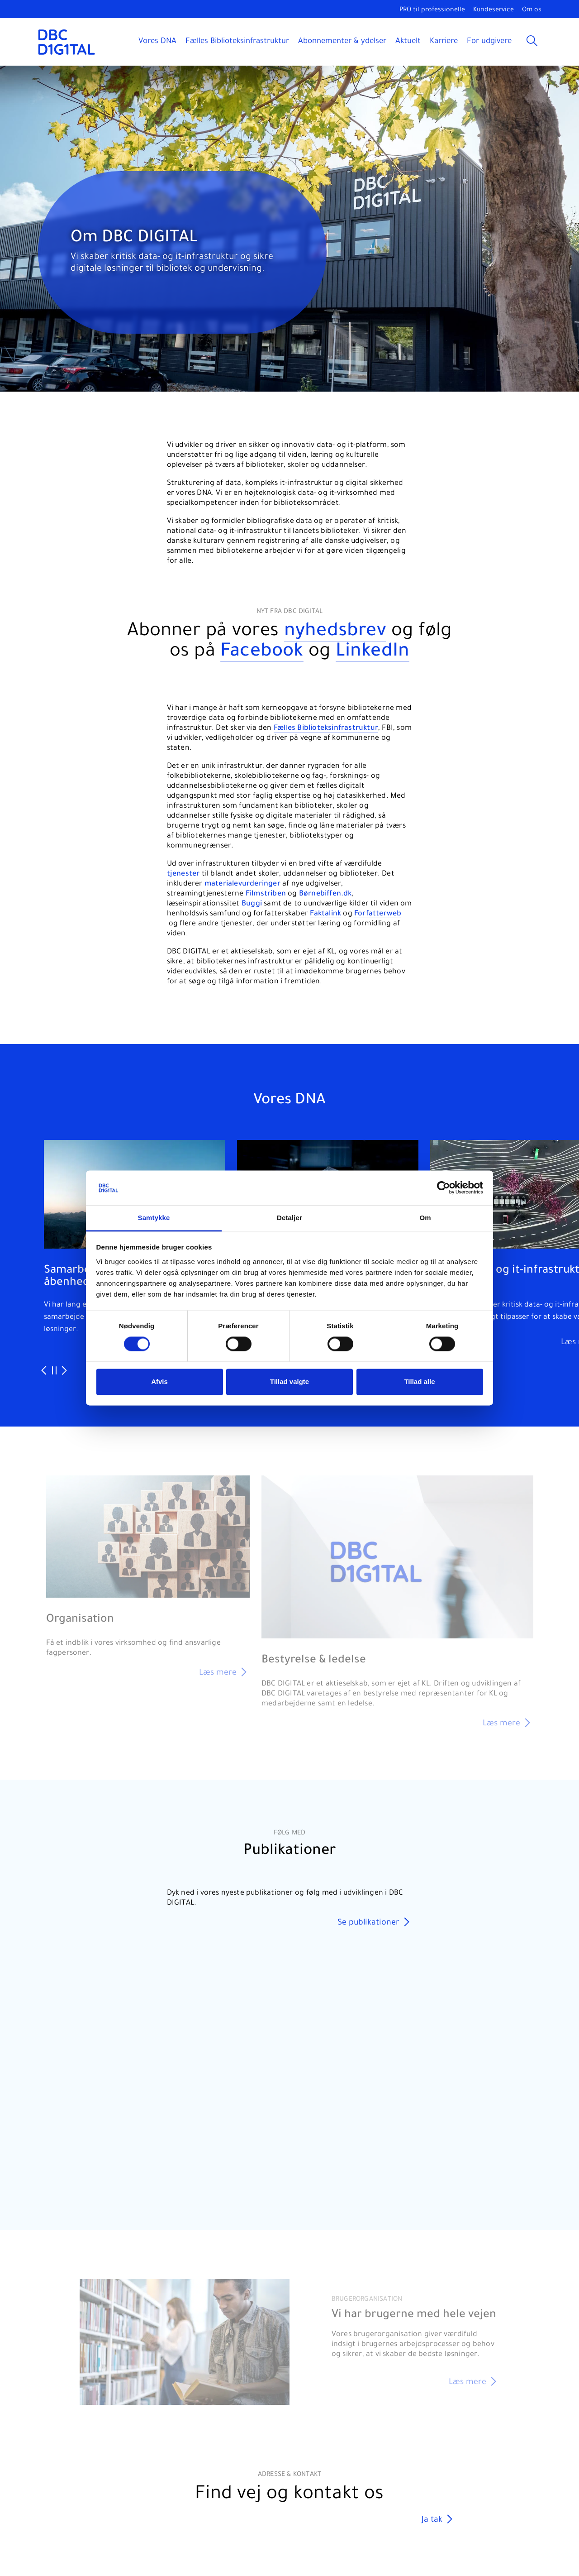 This screenshot has height=2576, width=579. Describe the element at coordinates (154, 1217) in the screenshot. I see `Samtykke [tab]` at that location.